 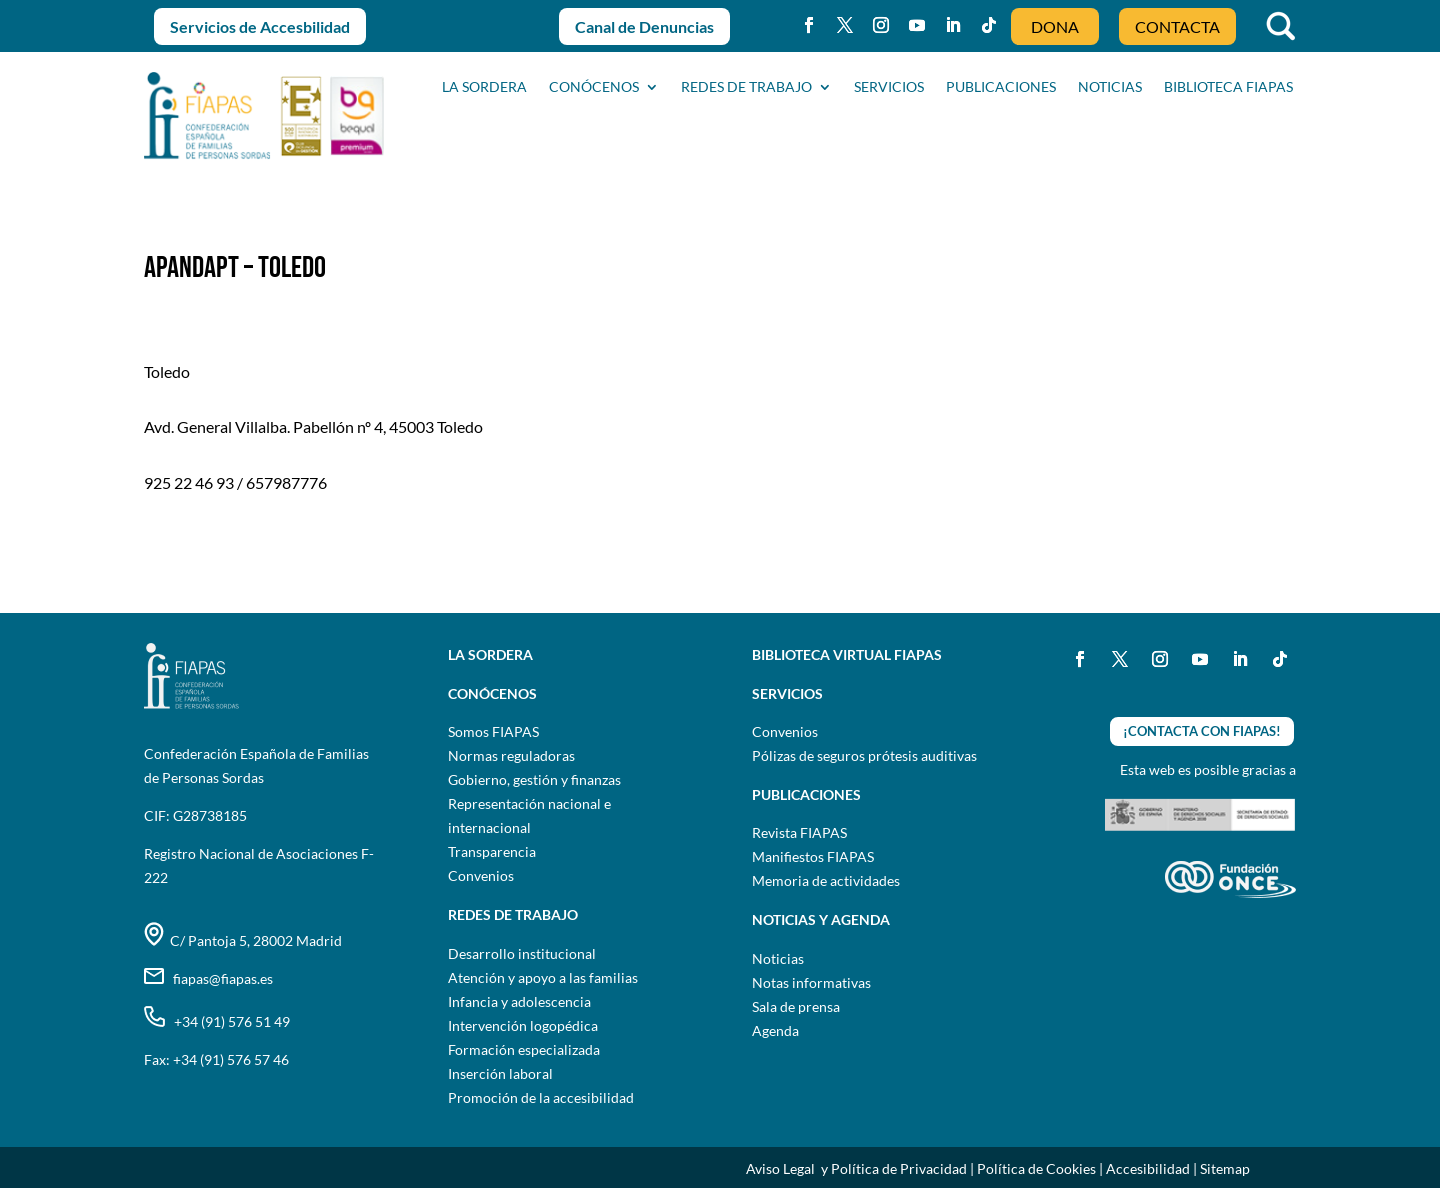 What do you see at coordinates (484, 87) in the screenshot?
I see `La sordera` at bounding box center [484, 87].